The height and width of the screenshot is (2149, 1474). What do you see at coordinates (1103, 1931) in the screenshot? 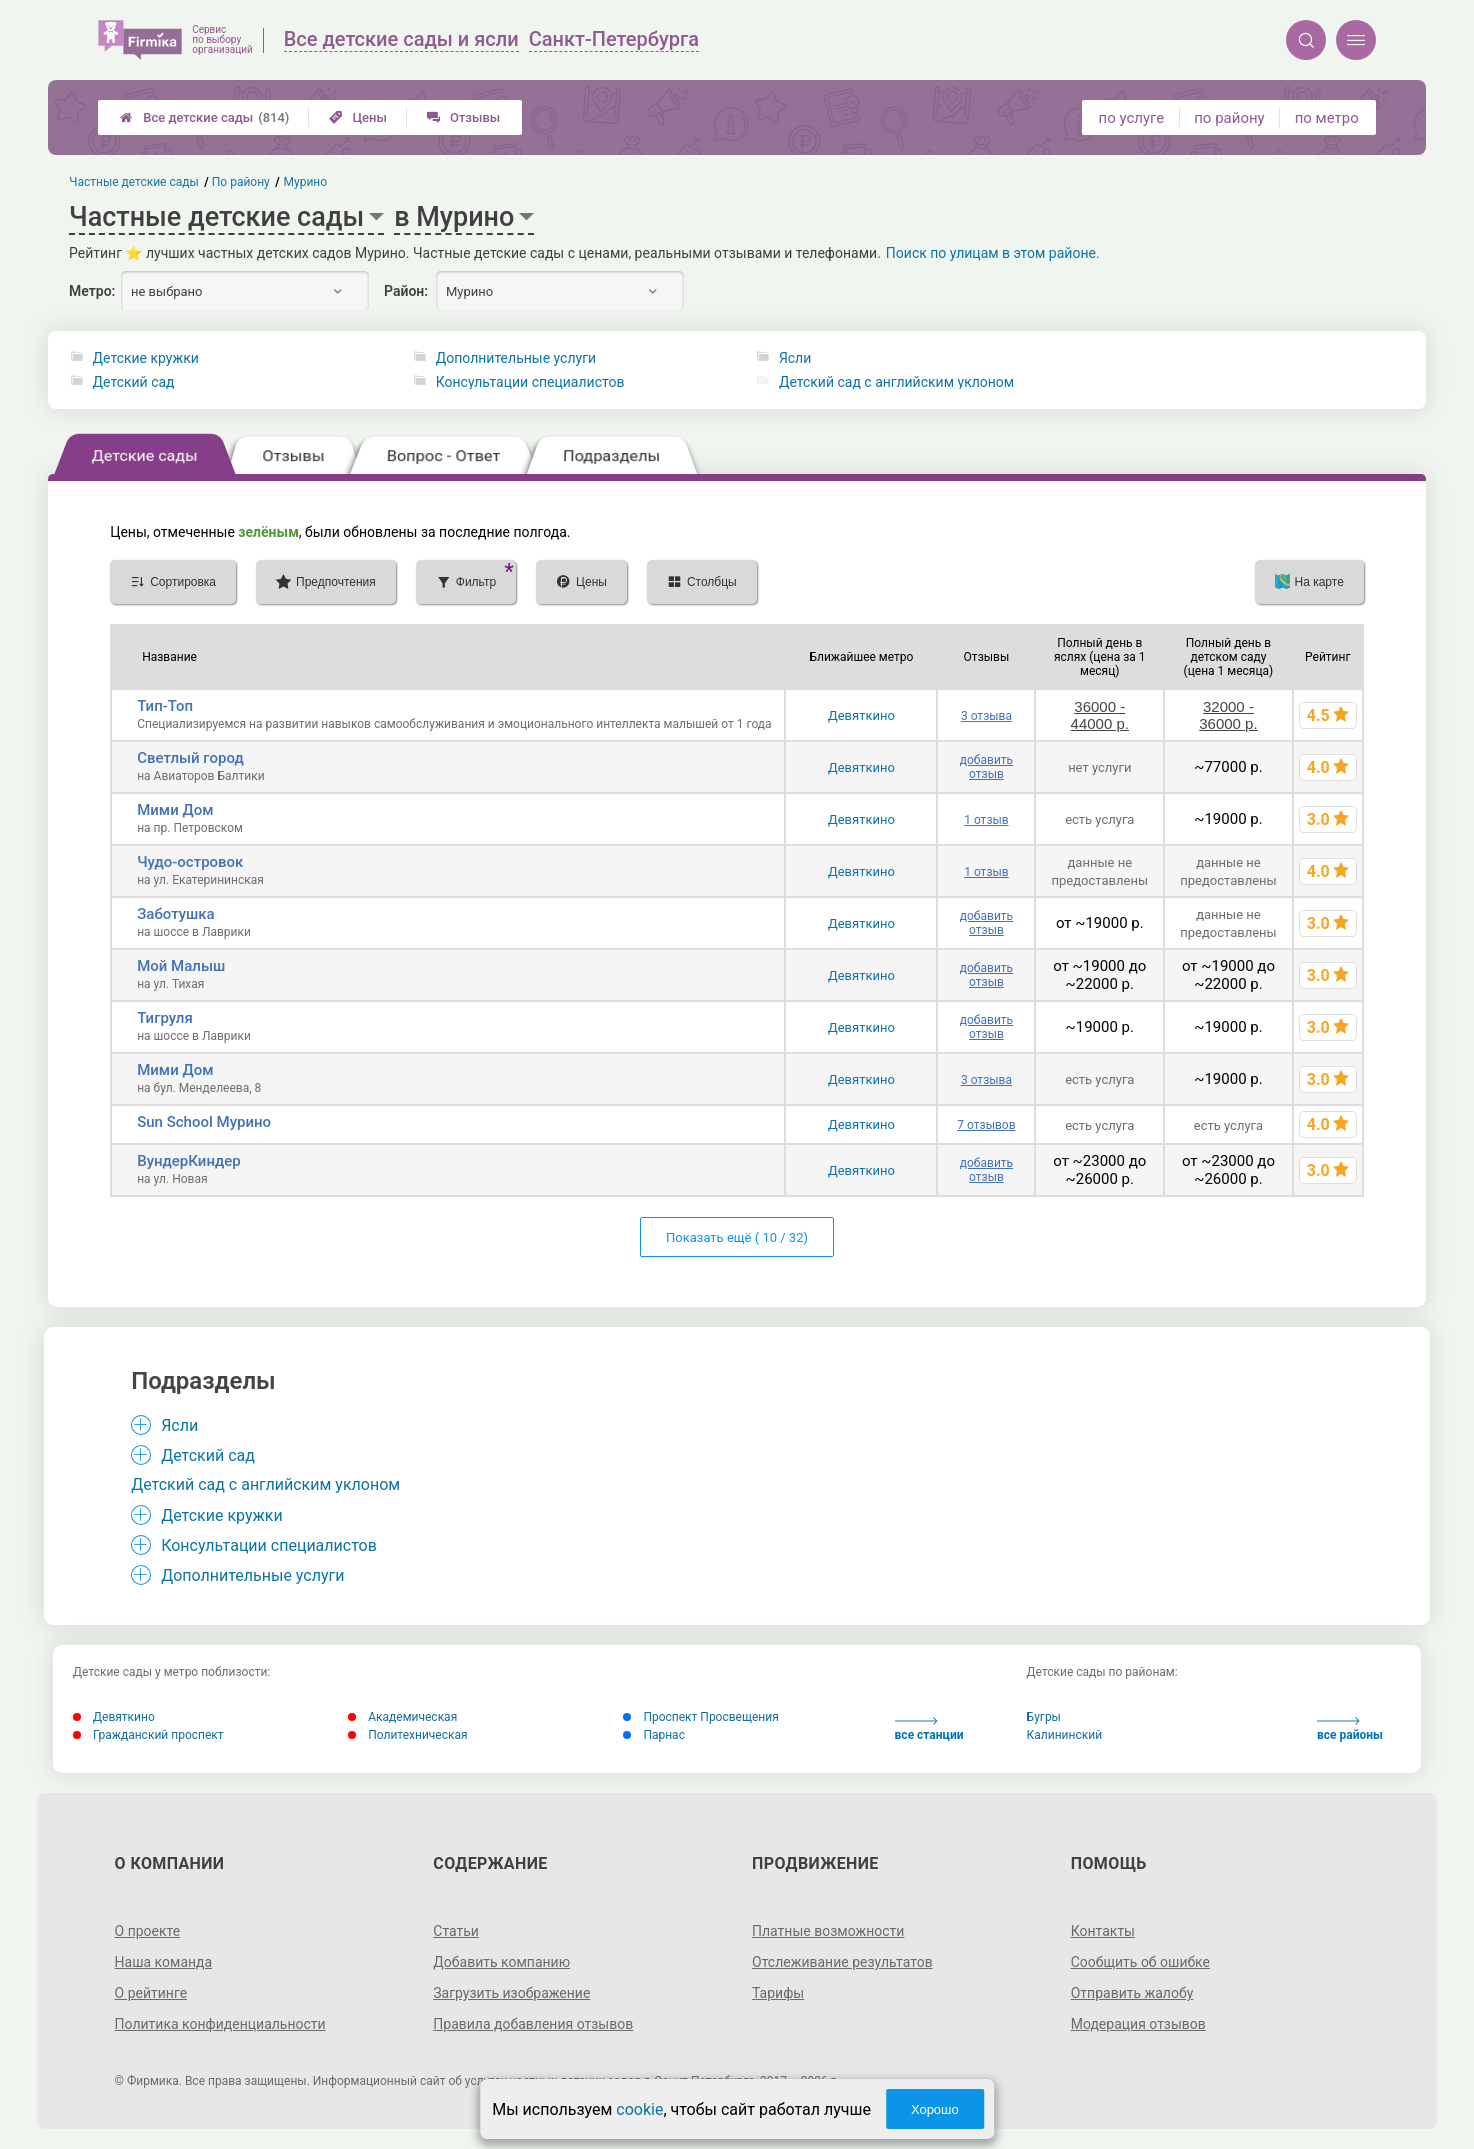
I see `Контакты` at bounding box center [1103, 1931].